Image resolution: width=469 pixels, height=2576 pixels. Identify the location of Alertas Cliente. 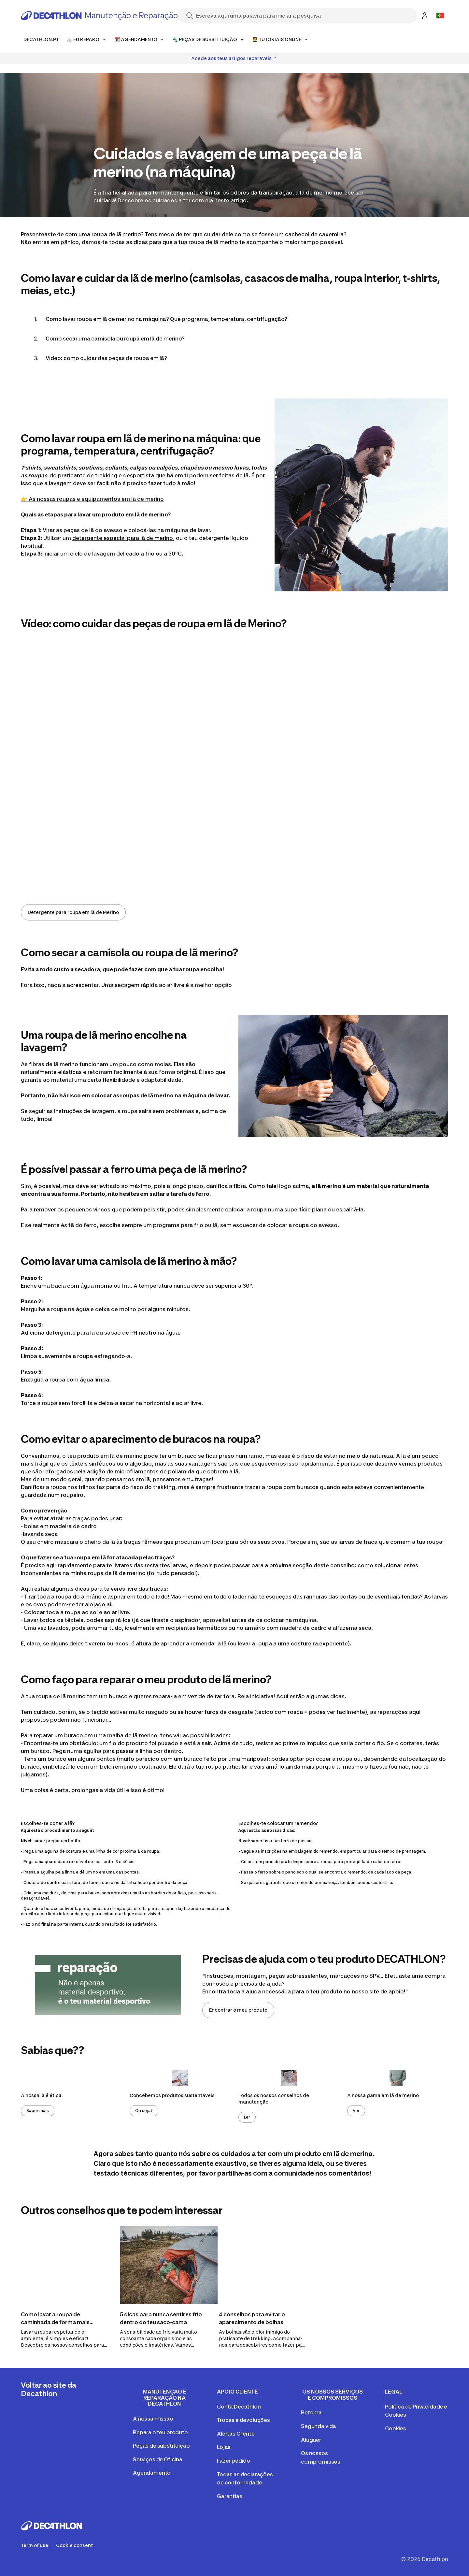
(236, 2433).